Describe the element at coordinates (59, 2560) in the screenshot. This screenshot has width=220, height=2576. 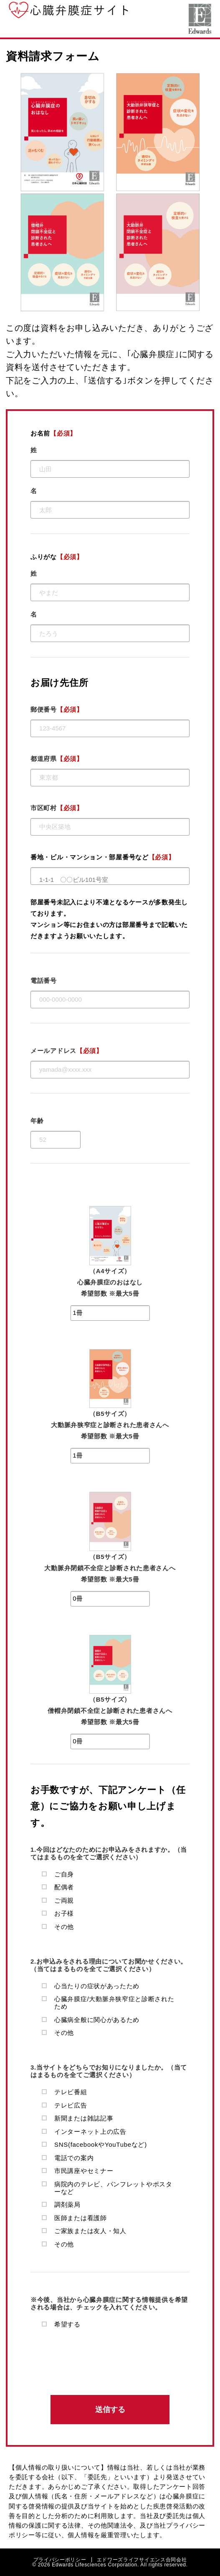
I see `プライバシーポリシー` at that location.